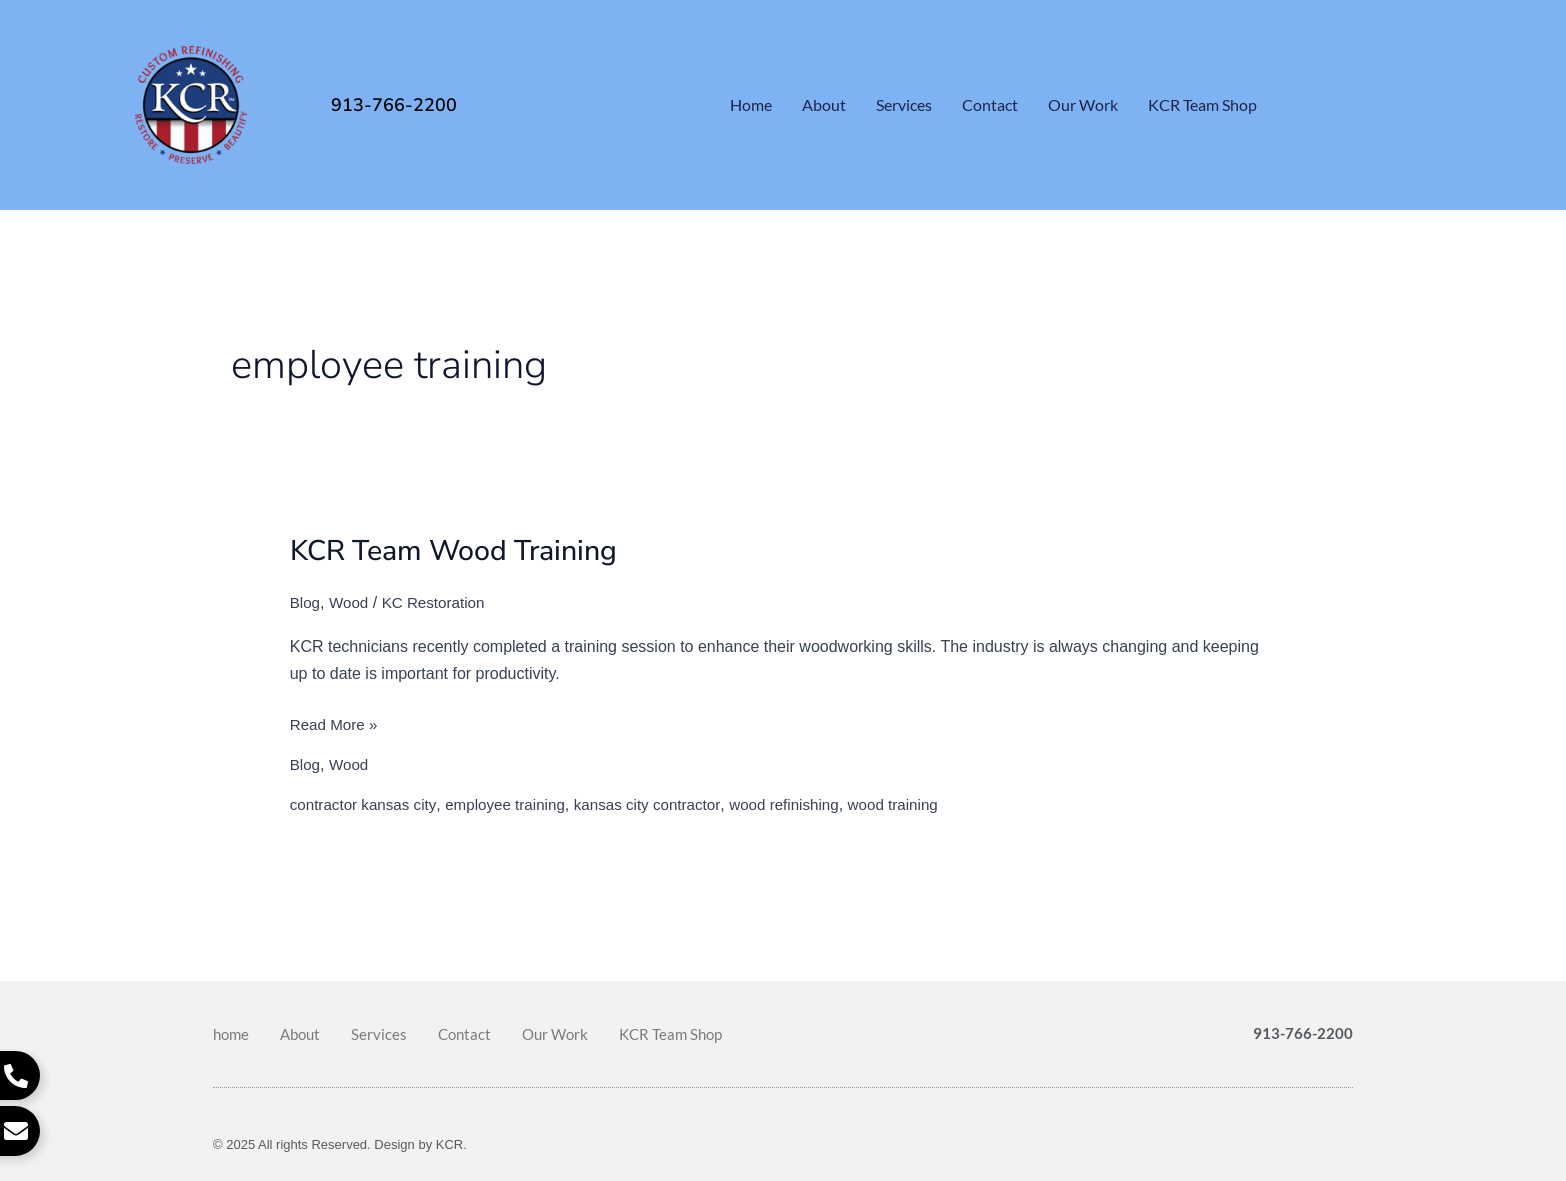 The height and width of the screenshot is (1181, 1566). What do you see at coordinates (904, 104) in the screenshot?
I see `Services` at bounding box center [904, 104].